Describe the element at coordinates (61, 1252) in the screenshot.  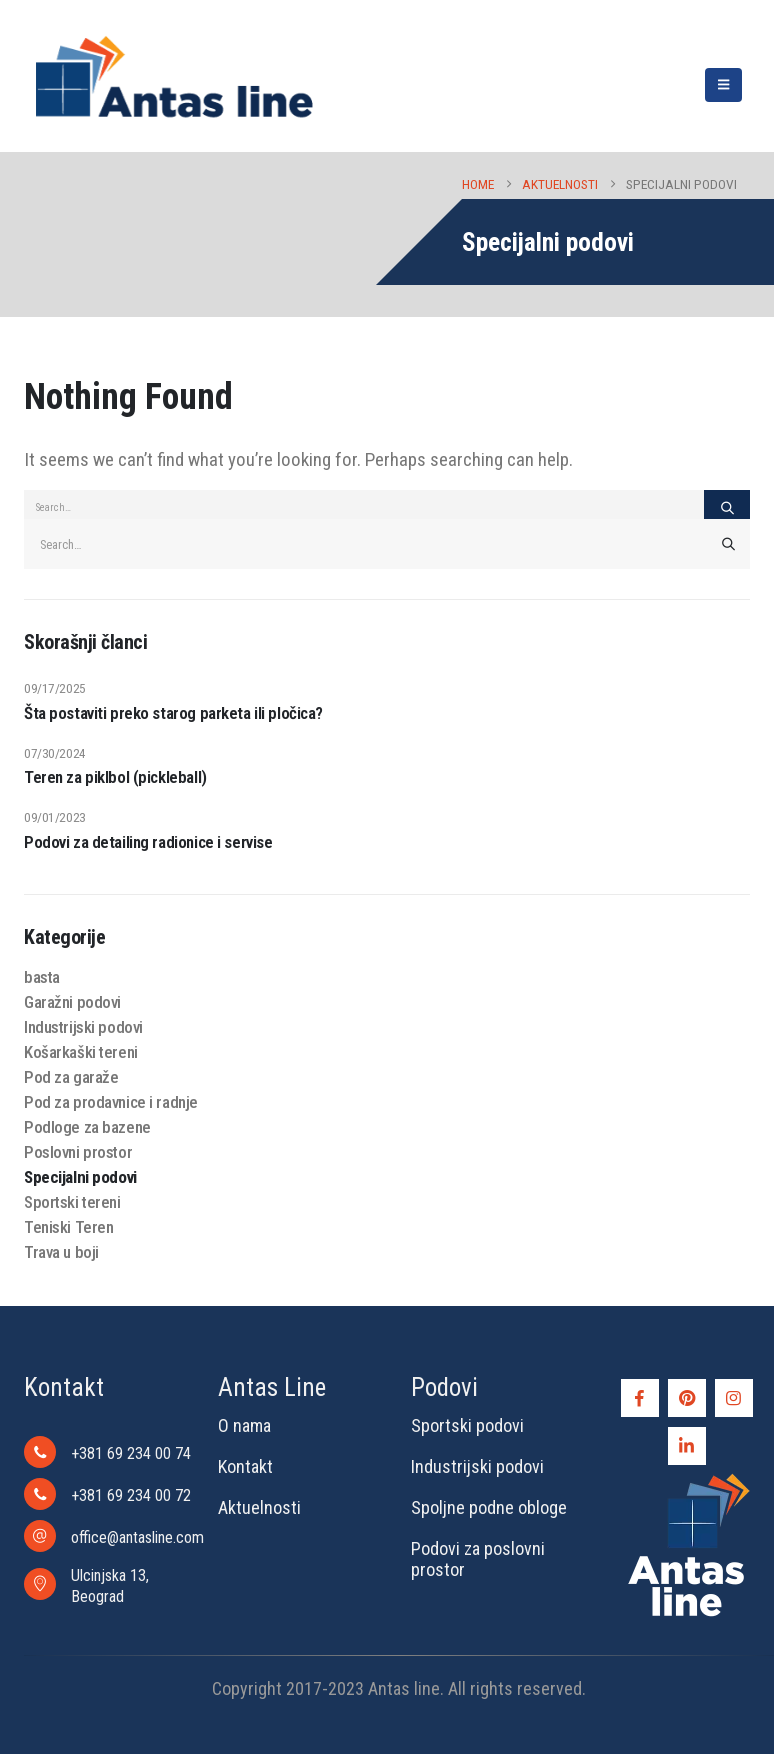
I see `Trava u boji` at that location.